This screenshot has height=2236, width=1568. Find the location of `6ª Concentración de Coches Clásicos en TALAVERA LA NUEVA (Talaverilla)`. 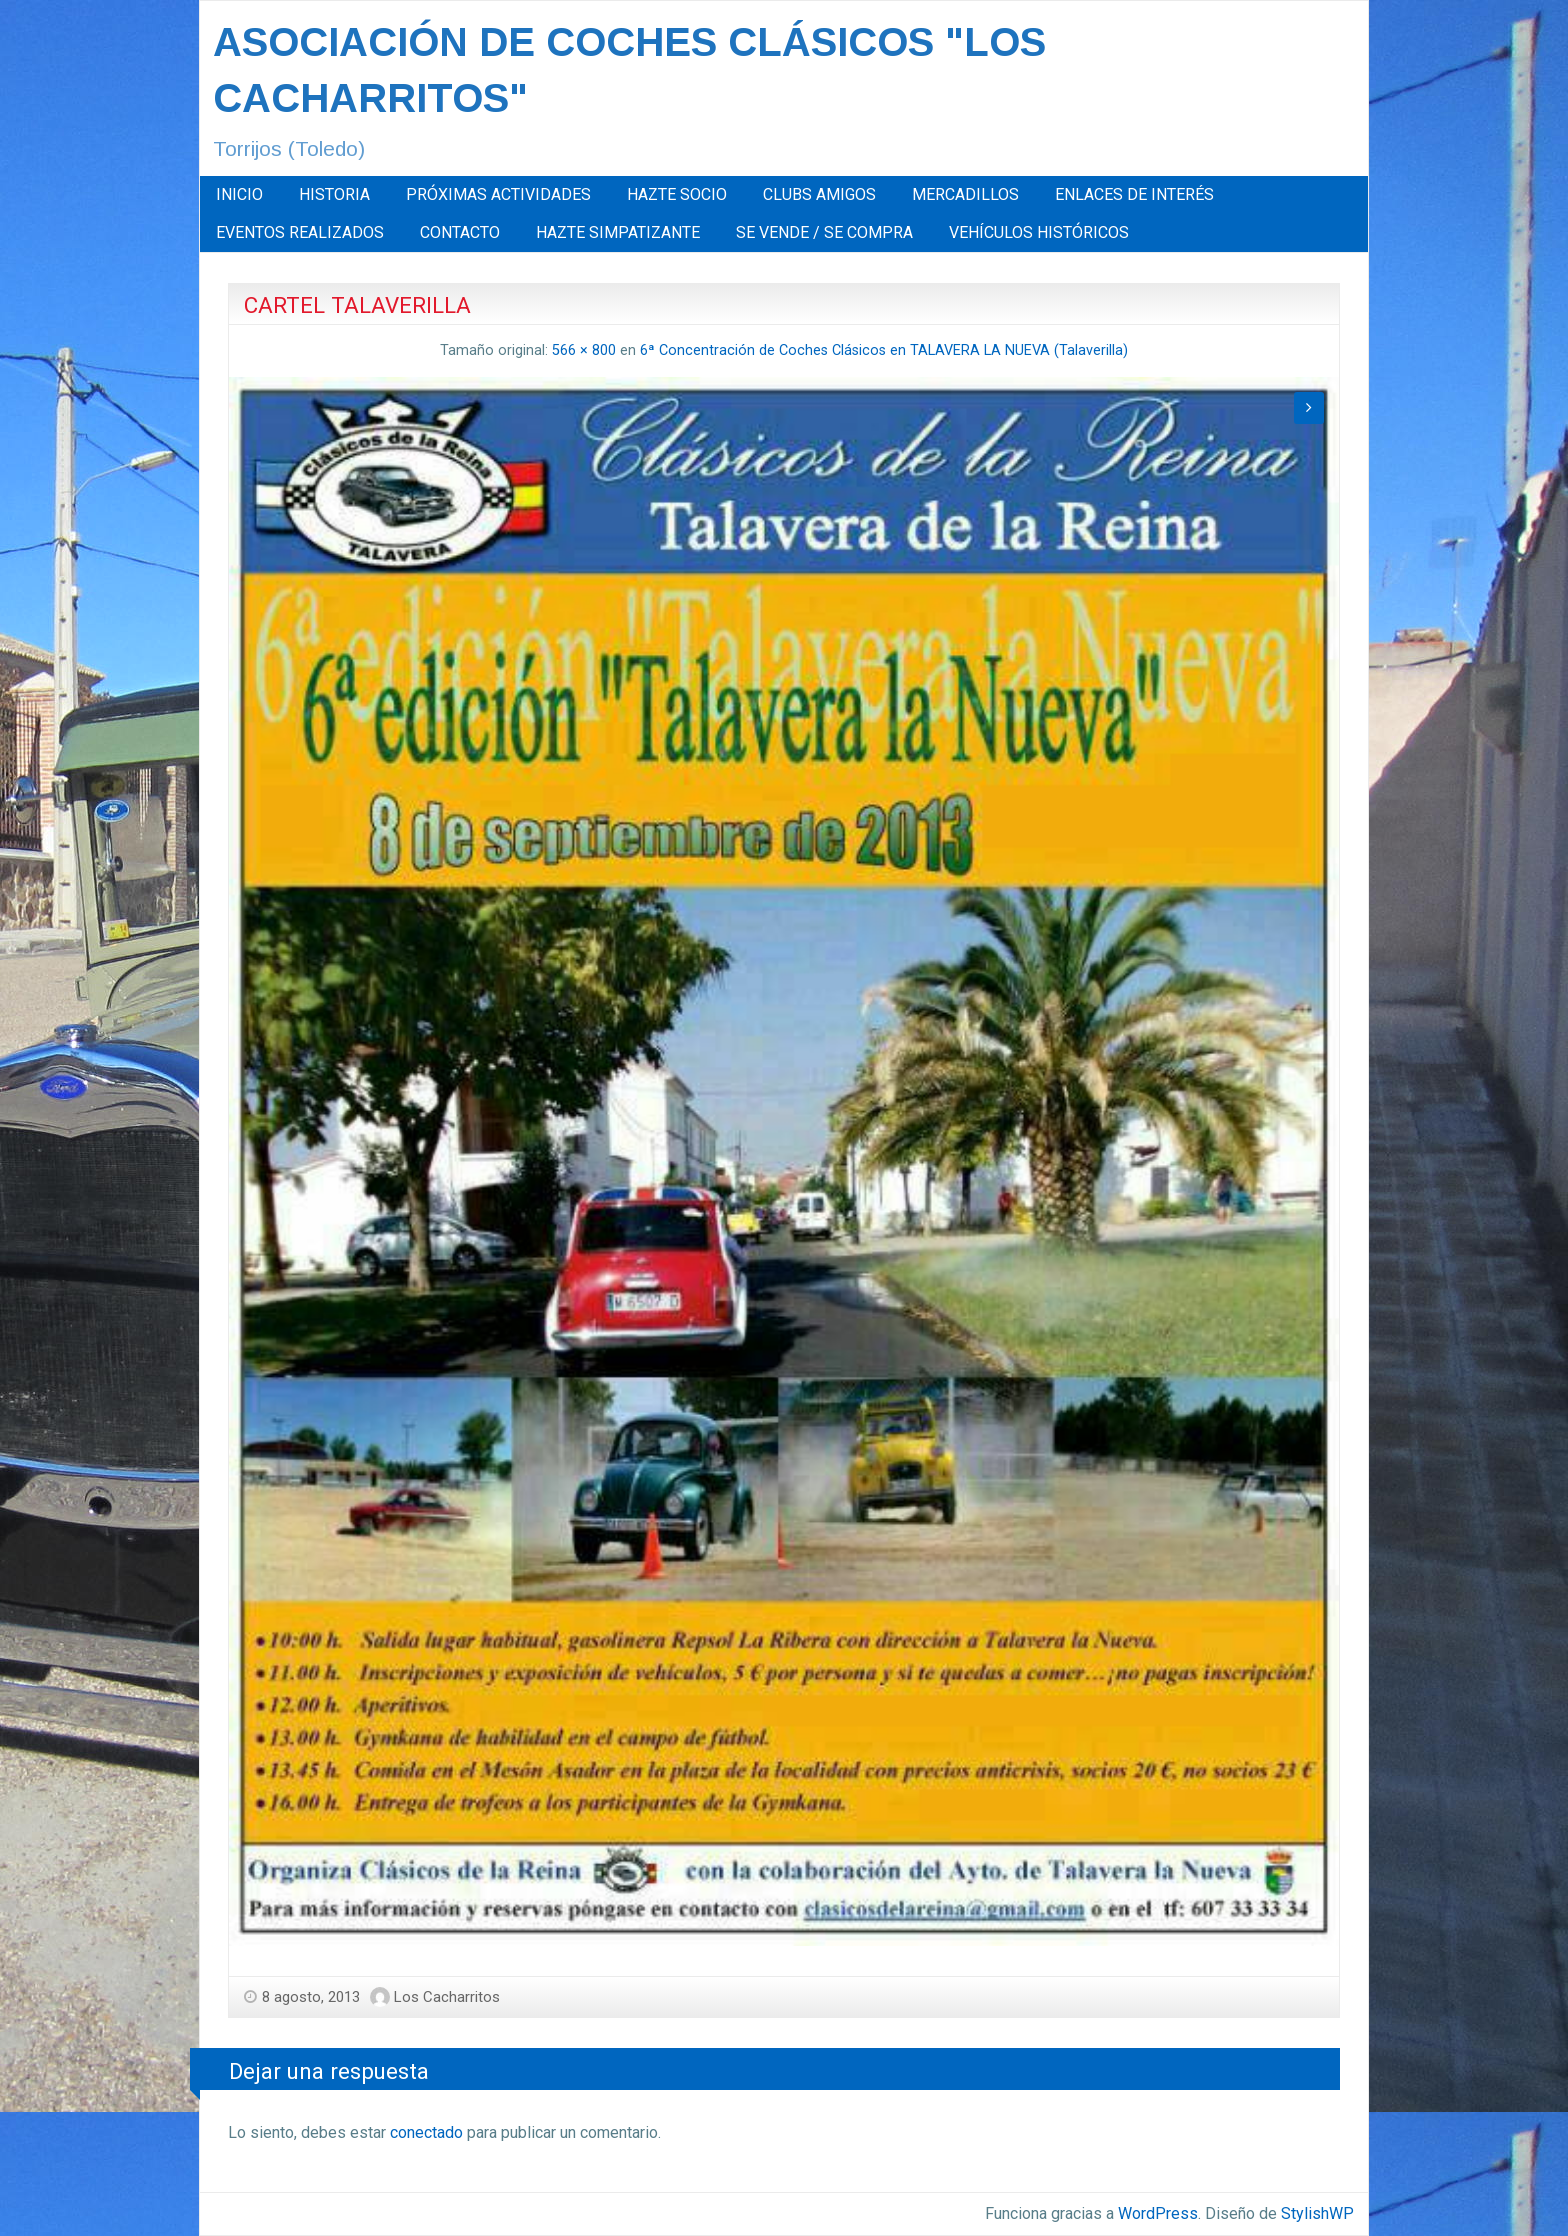

6ª Concentración de Coches Clásicos en TALAVERA LA NUEVA (Talaverilla) is located at coordinates (884, 350).